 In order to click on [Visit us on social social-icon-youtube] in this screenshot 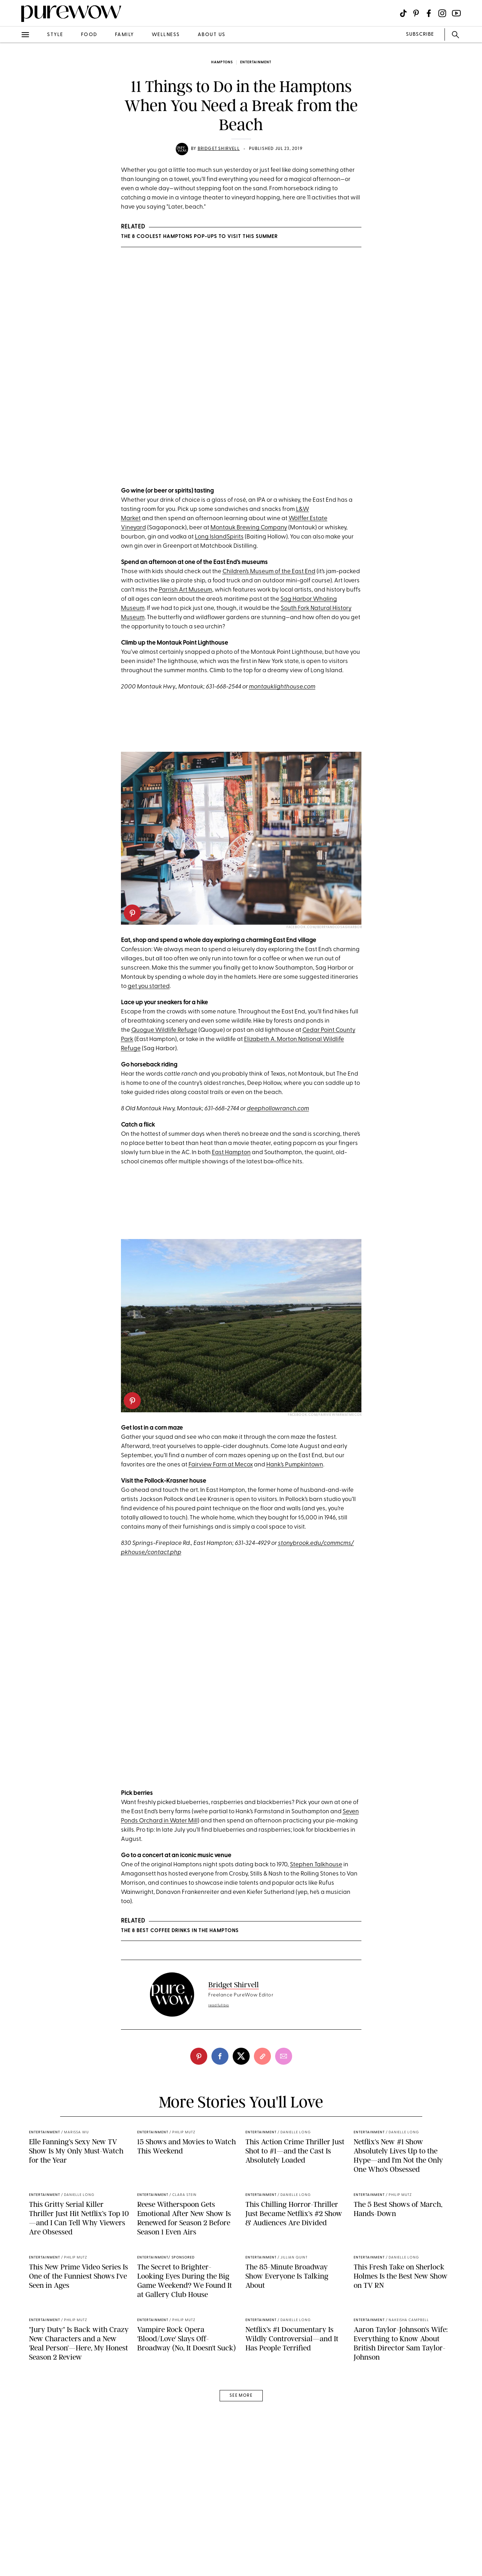, I will do `click(456, 13)`.